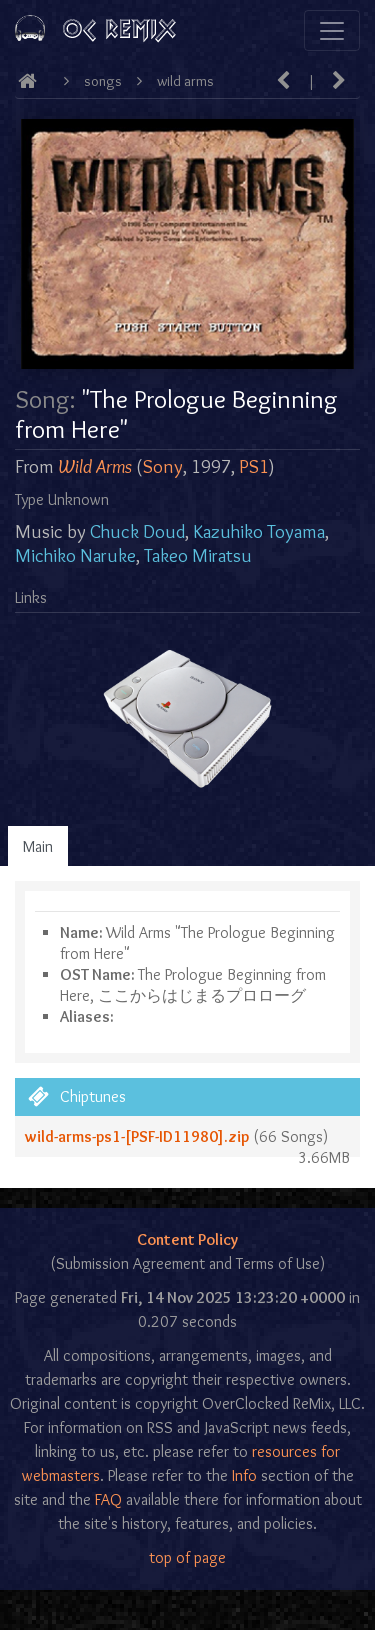  I want to click on Chuck Doud, so click(137, 531).